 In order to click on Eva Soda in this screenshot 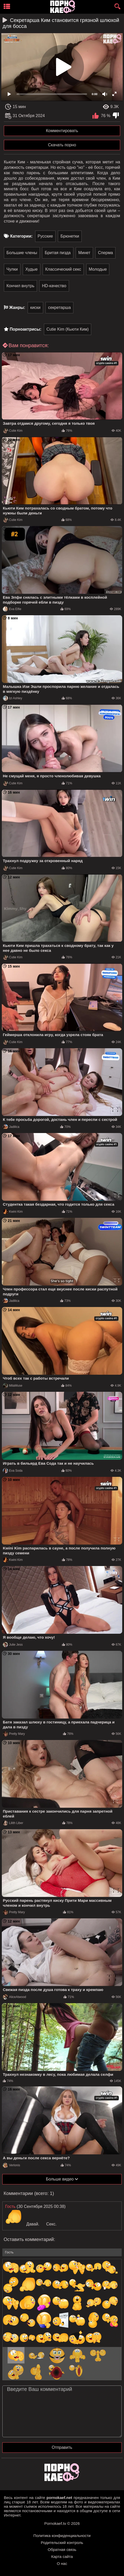, I will do `click(12, 1470)`.